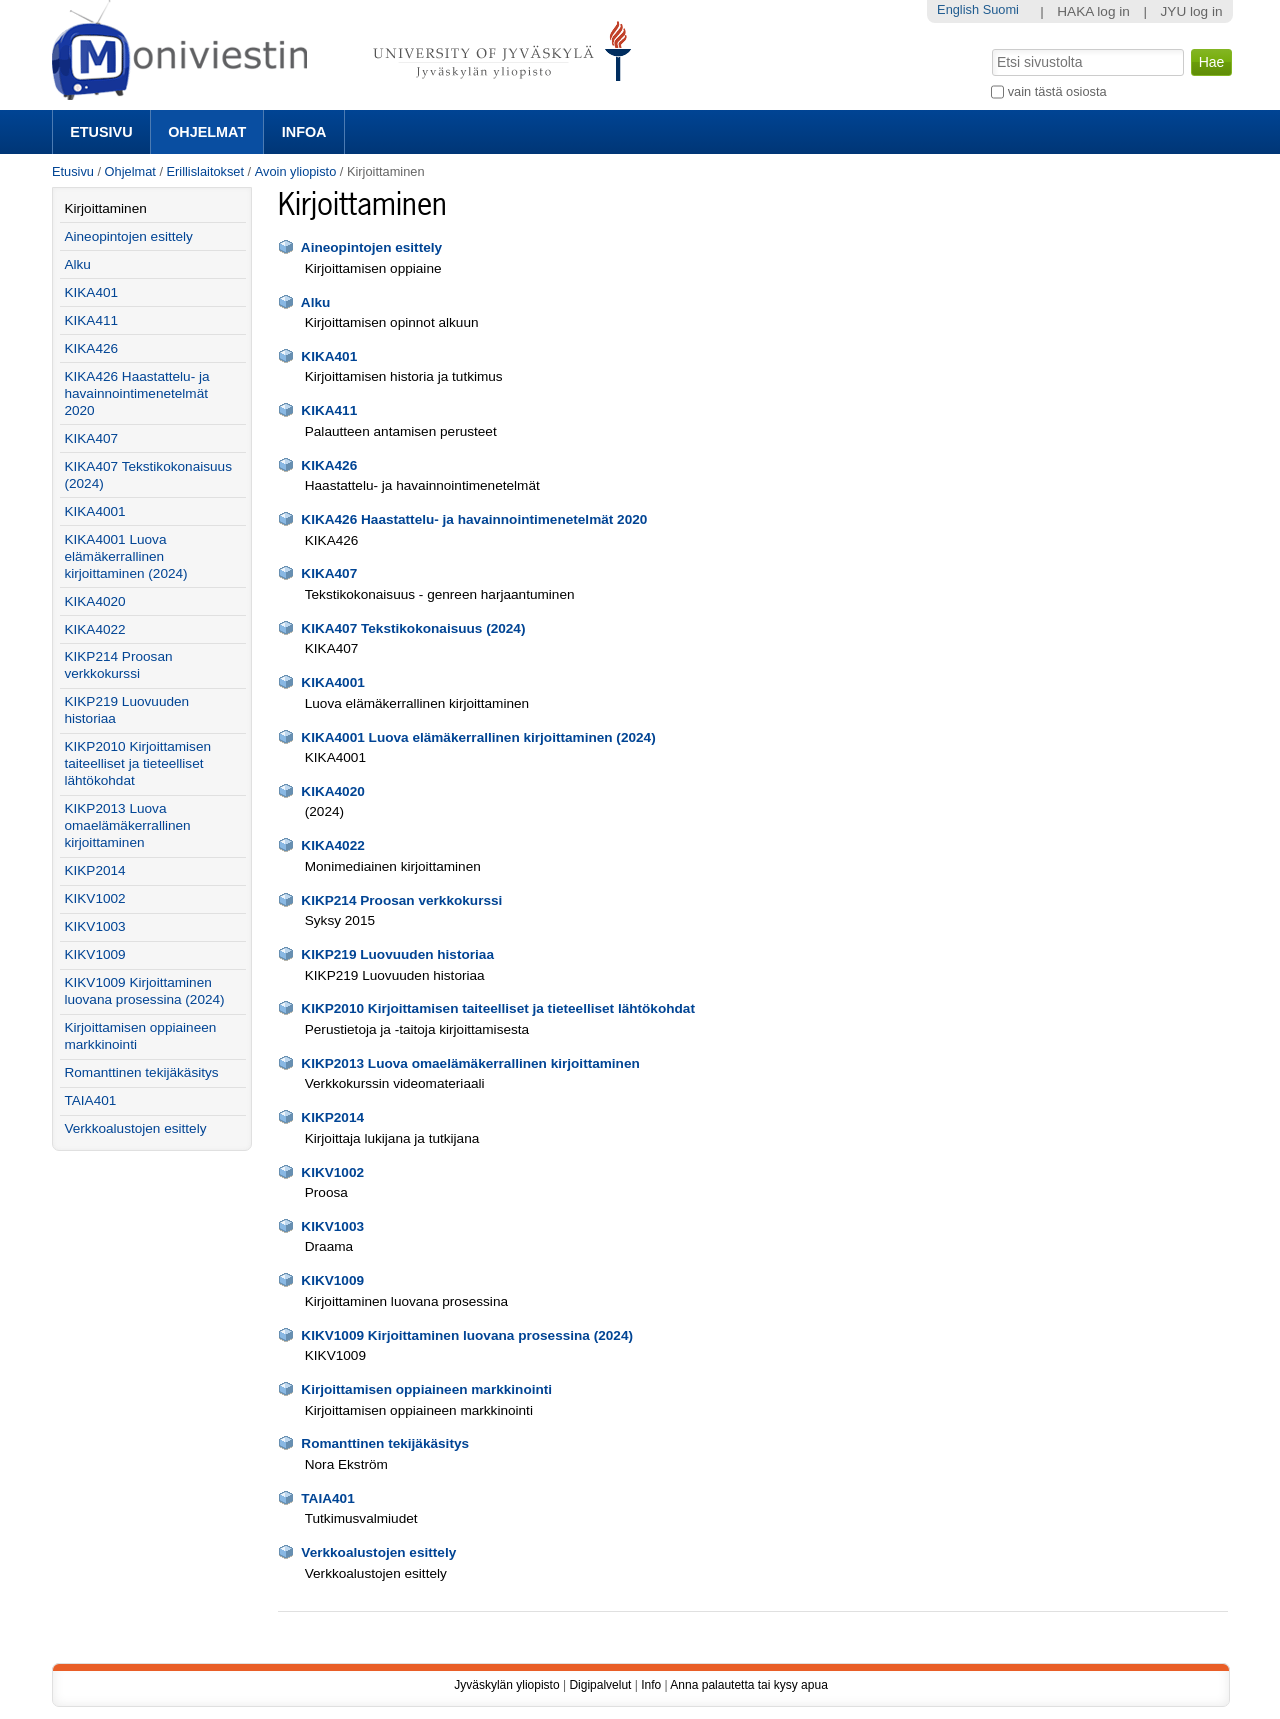  What do you see at coordinates (296, 171) in the screenshot?
I see `Avoin yliopisto` at bounding box center [296, 171].